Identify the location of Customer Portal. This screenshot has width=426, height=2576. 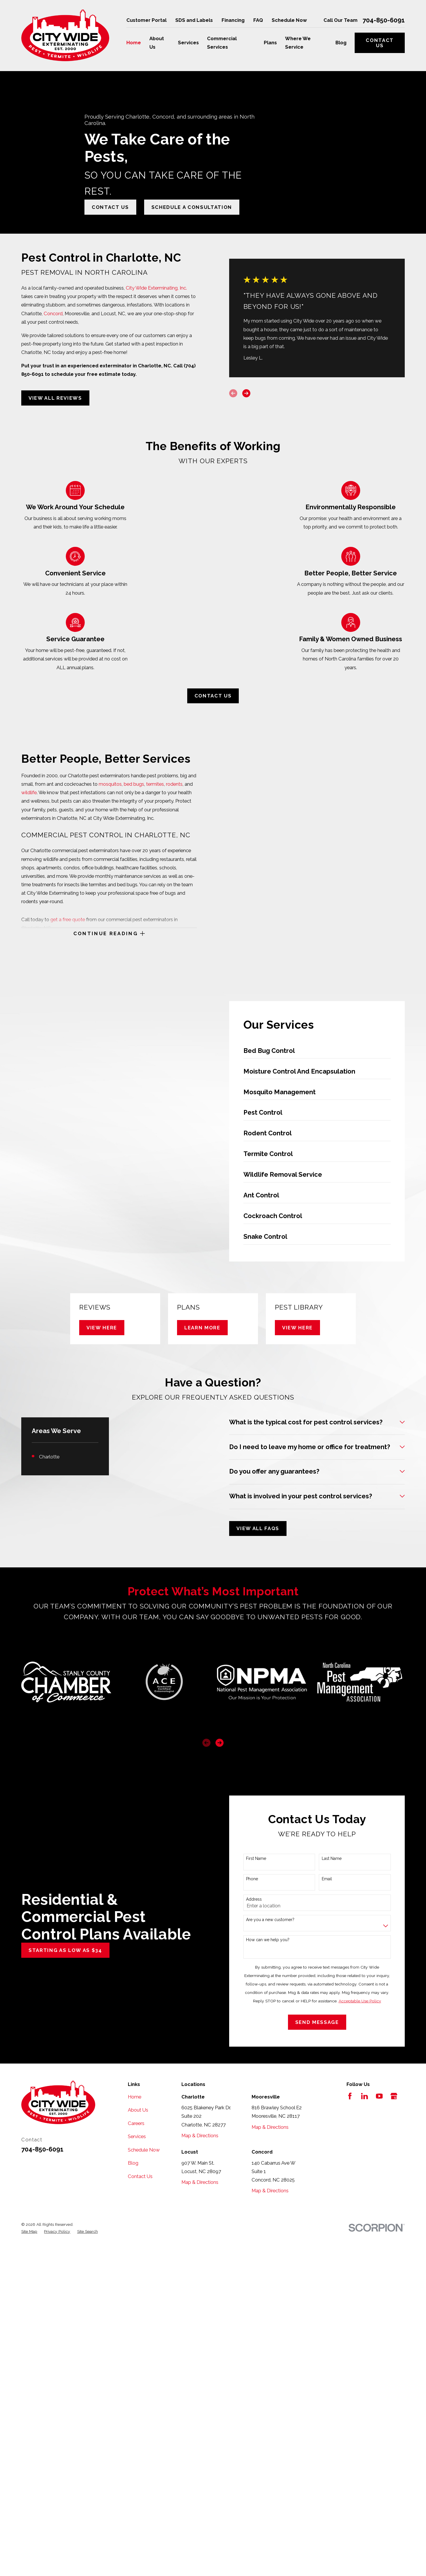
(146, 20).